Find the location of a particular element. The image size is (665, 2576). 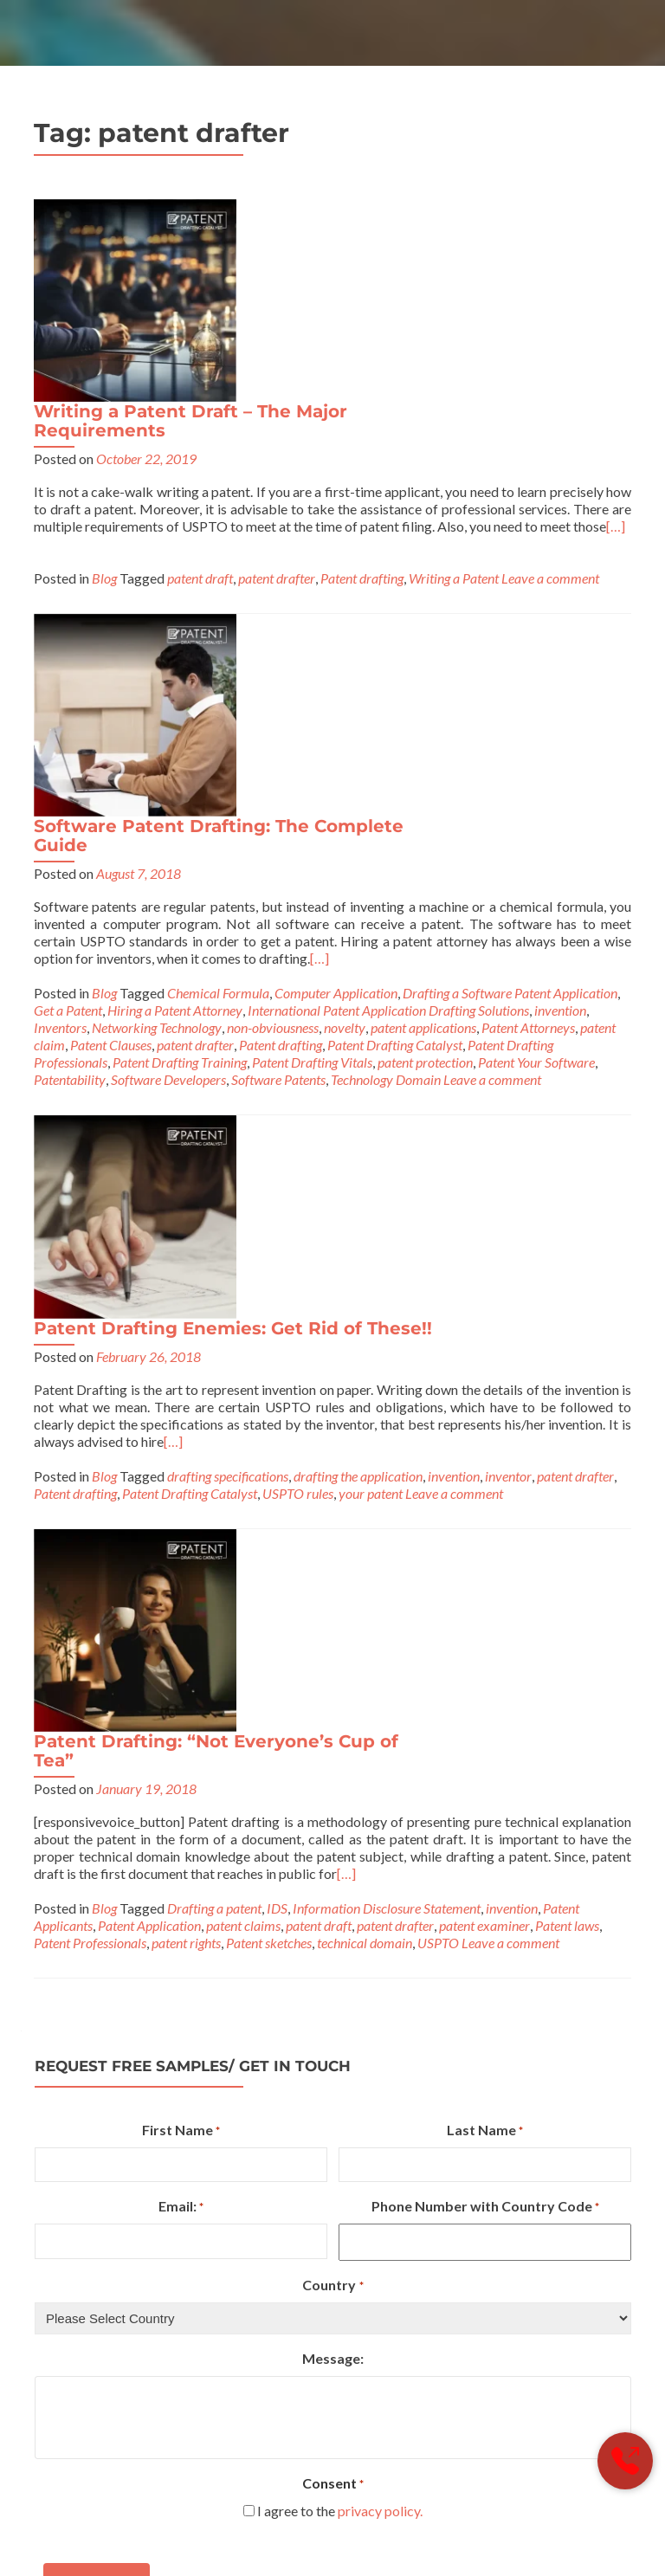

inventor is located at coordinates (114, 928).